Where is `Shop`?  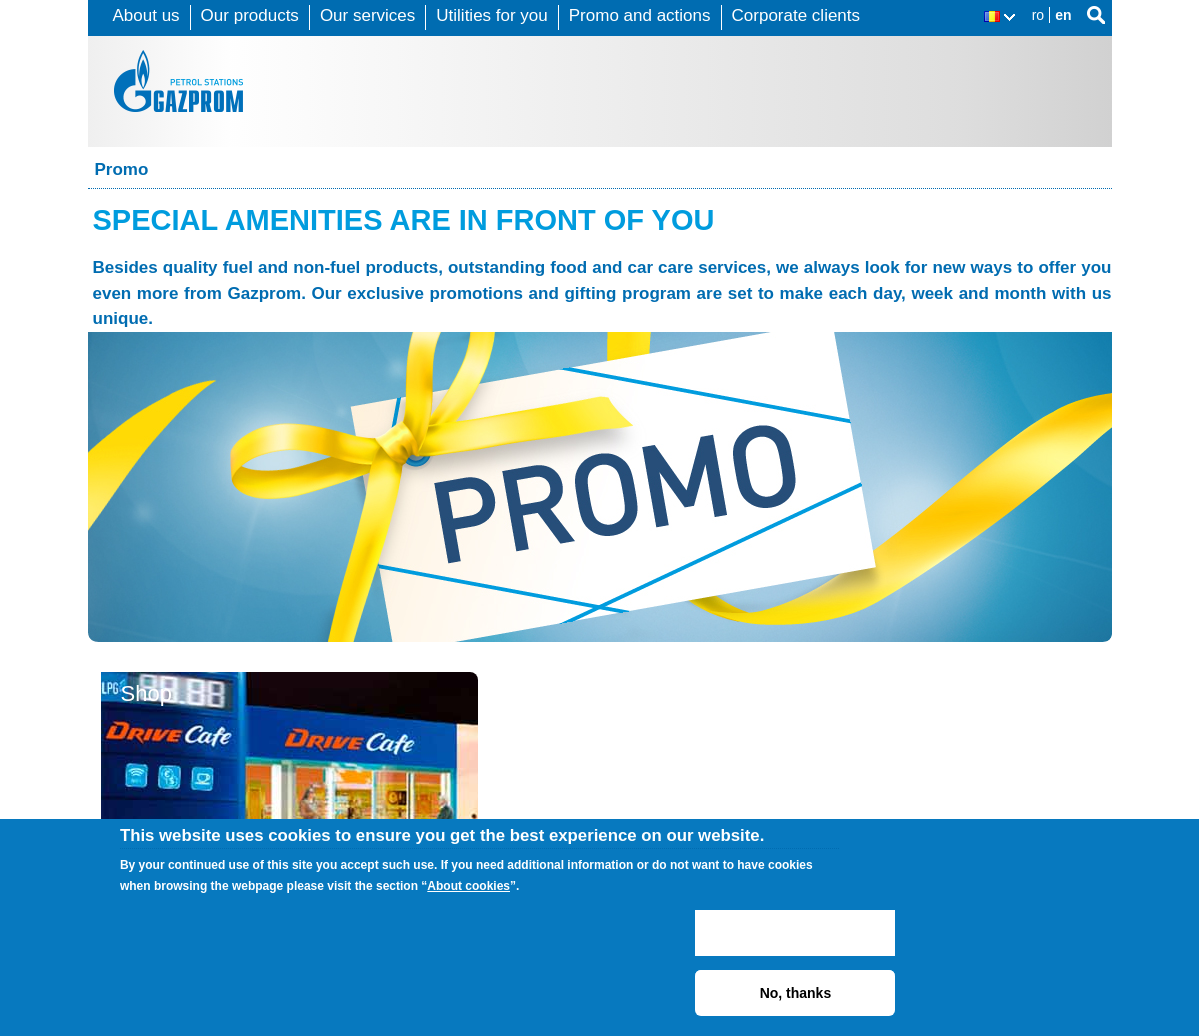
Shop is located at coordinates (146, 693).